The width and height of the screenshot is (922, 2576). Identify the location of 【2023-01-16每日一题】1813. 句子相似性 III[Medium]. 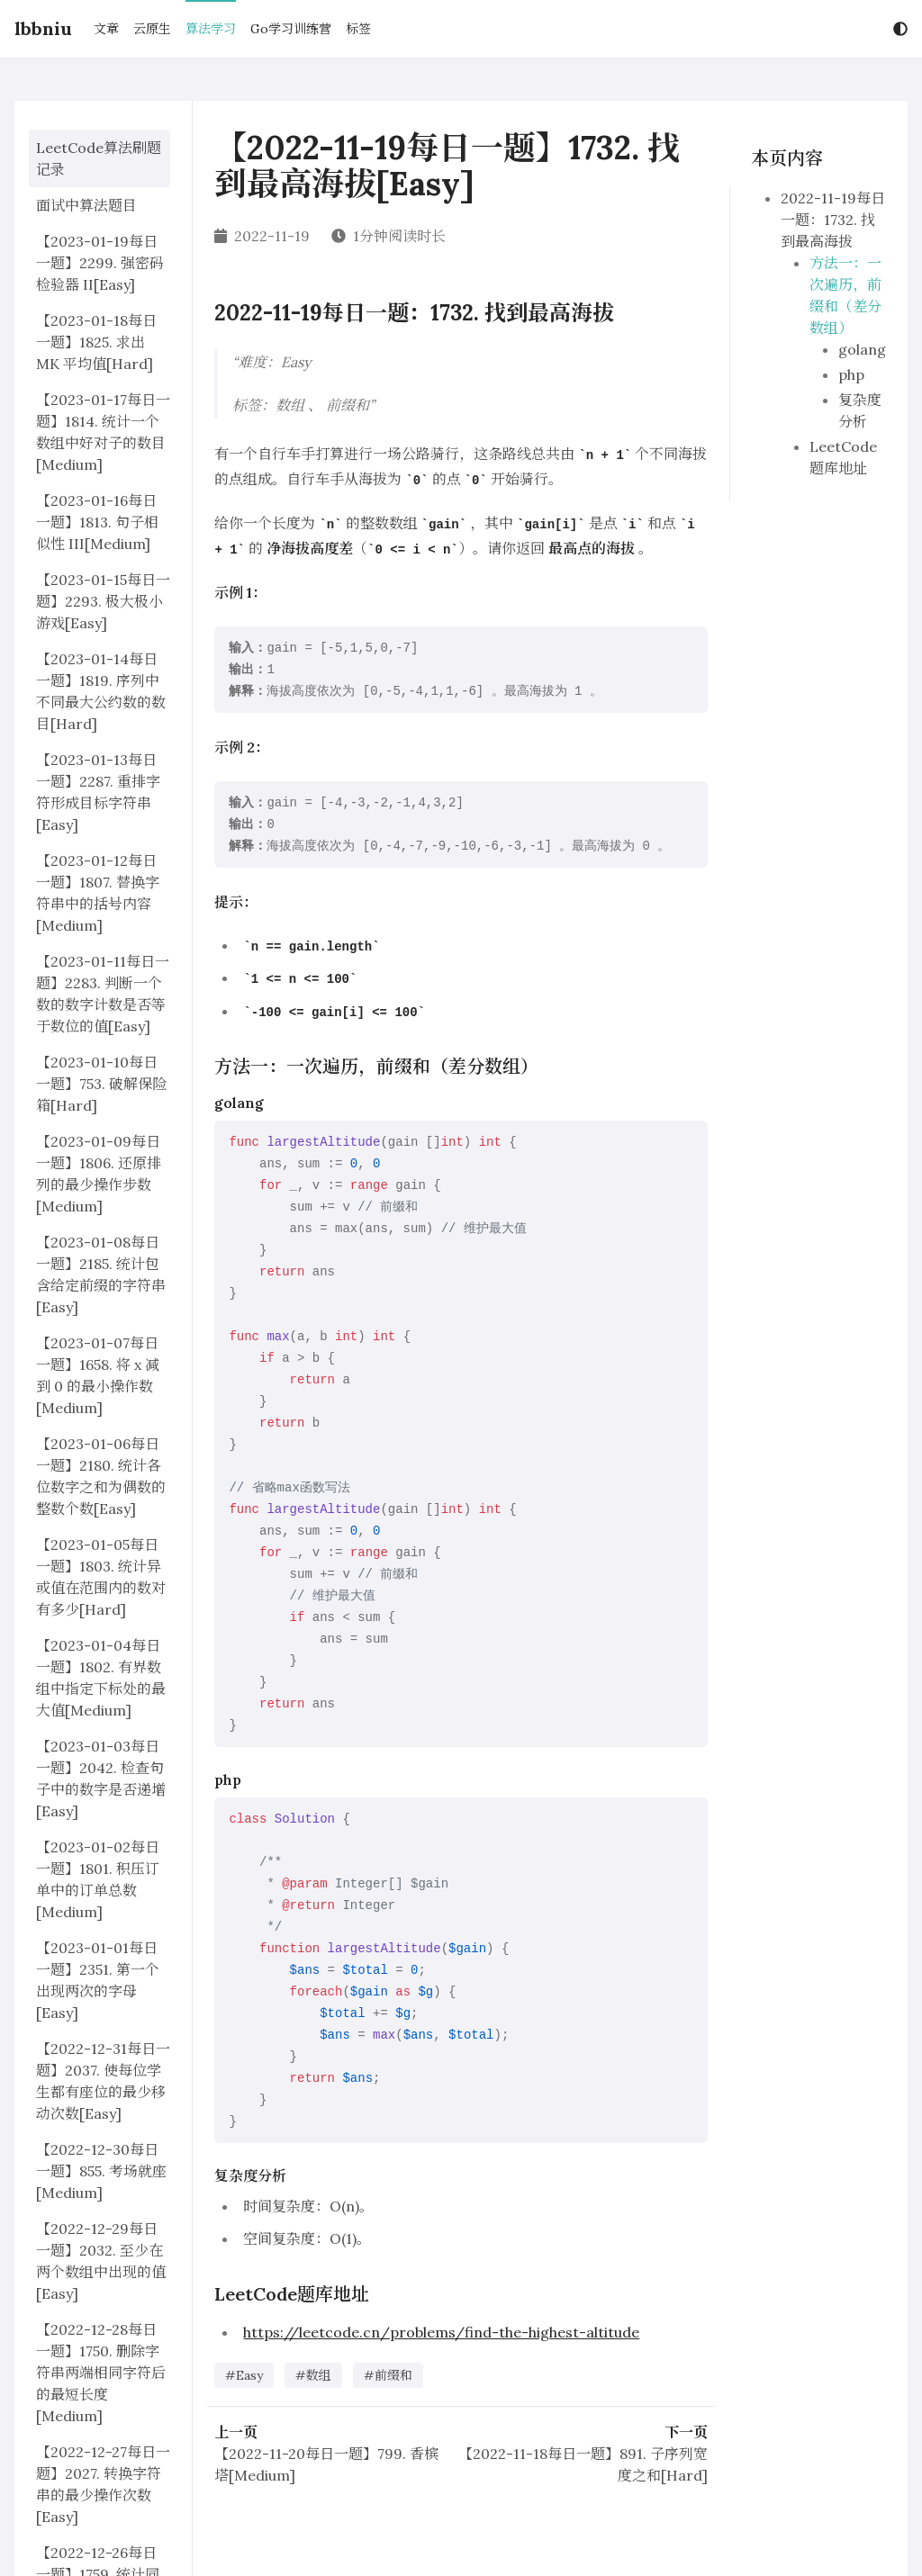
(97, 522).